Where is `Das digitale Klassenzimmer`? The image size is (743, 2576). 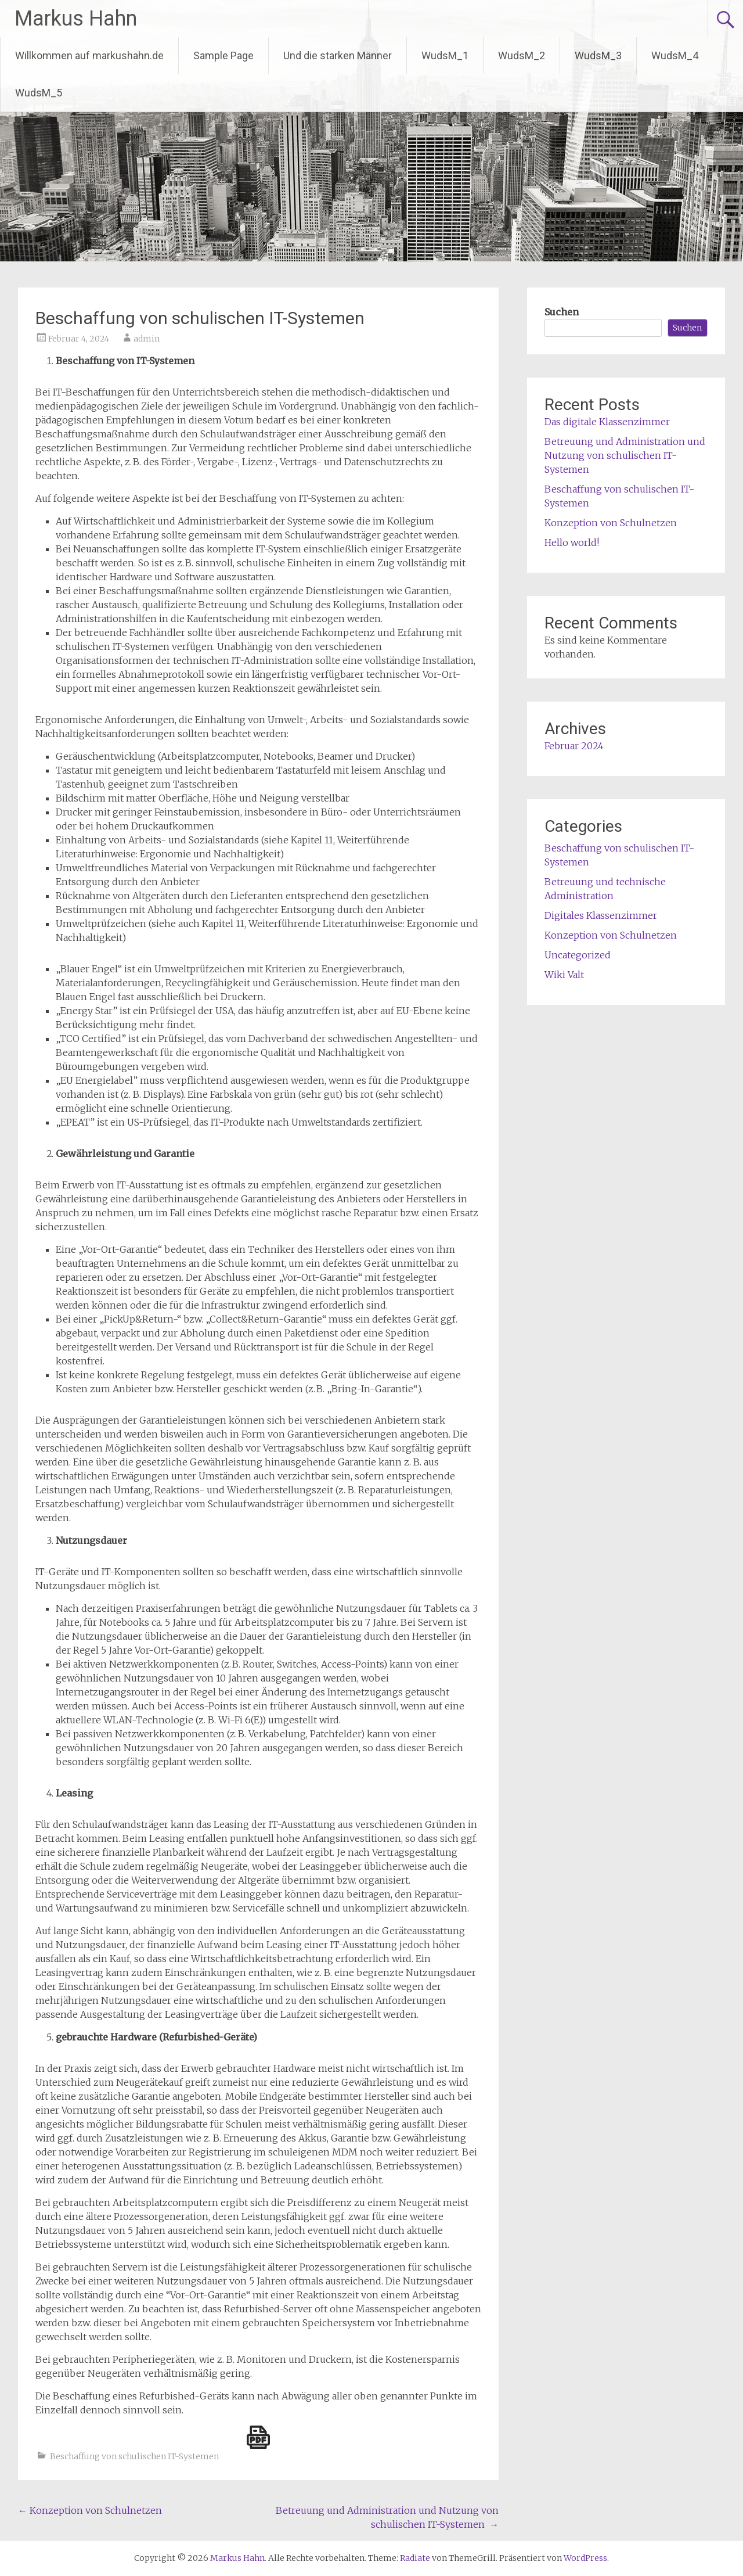
Das digitale Klassenzimmer is located at coordinates (607, 421).